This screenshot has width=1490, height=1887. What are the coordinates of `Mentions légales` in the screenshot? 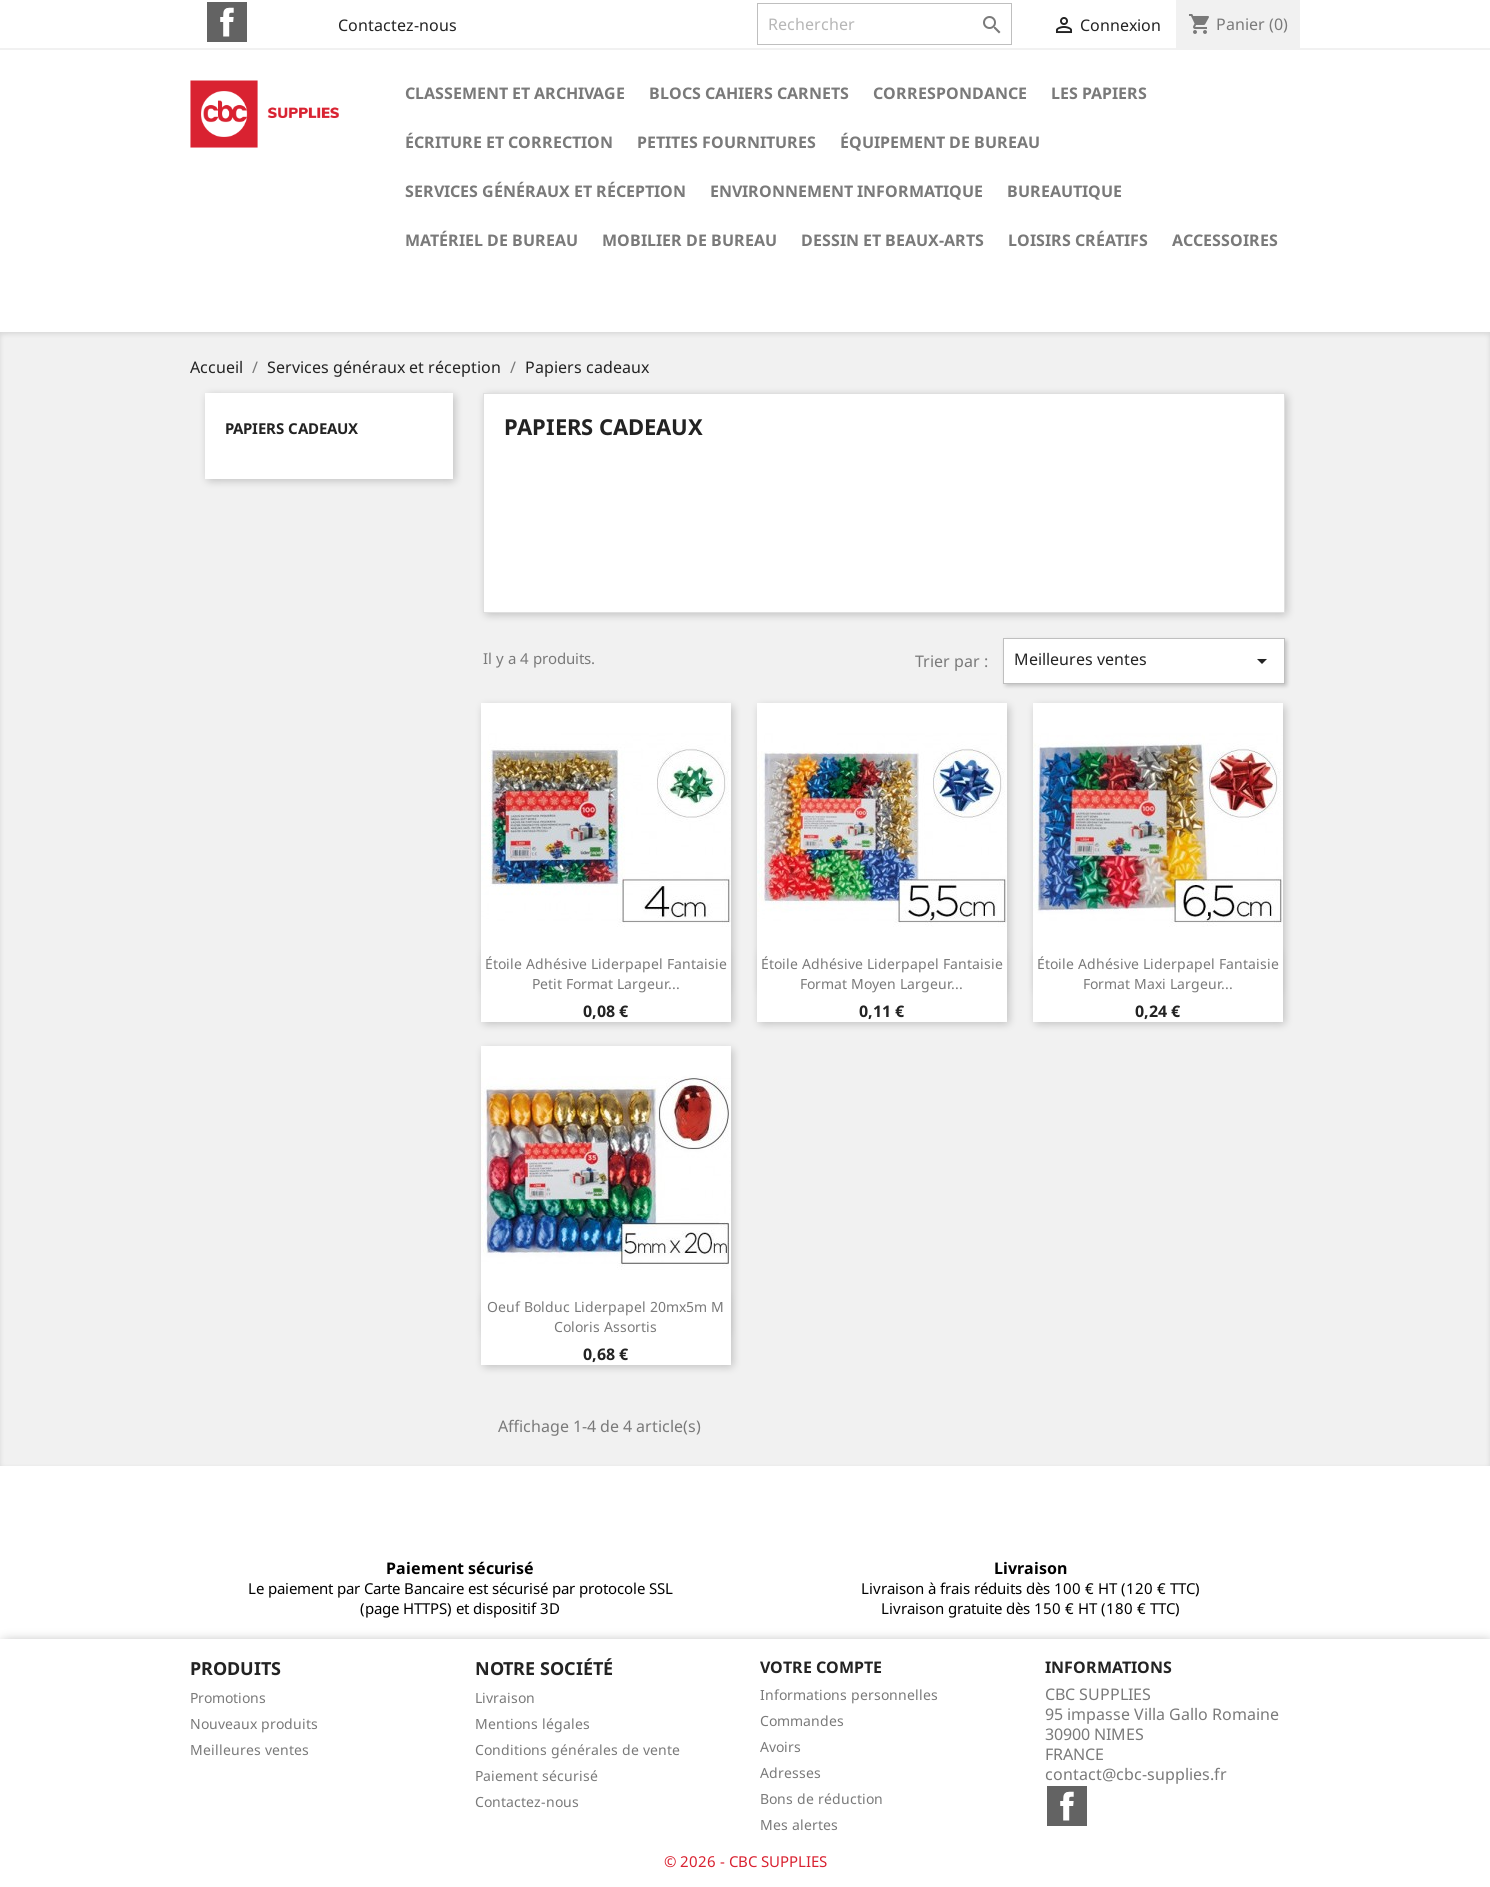 It's located at (532, 1723).